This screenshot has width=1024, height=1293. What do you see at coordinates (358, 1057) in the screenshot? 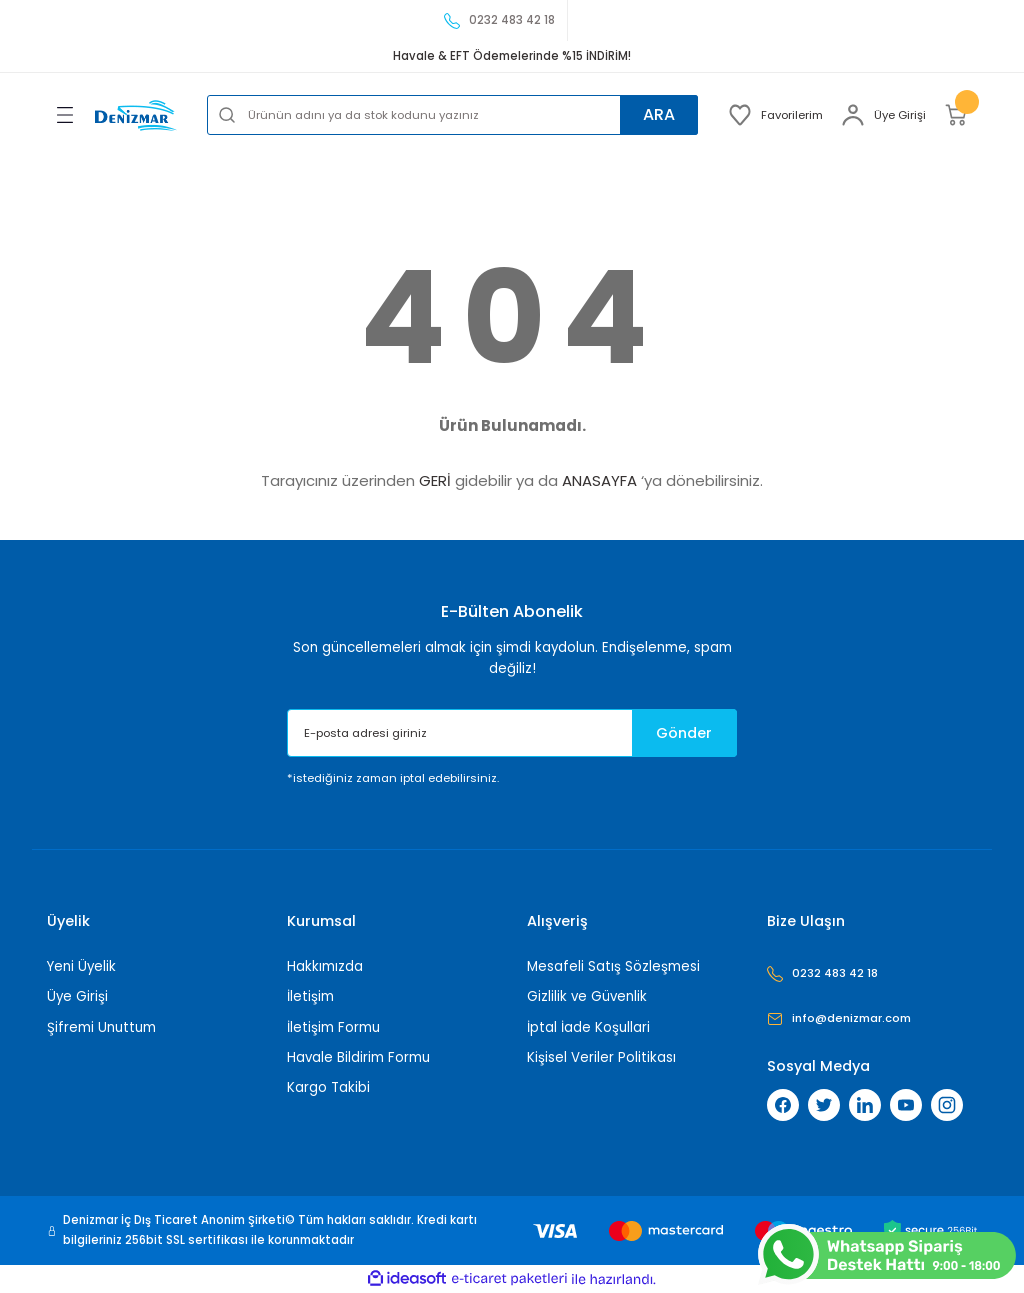
I see `Havale Bildirim Formu` at bounding box center [358, 1057].